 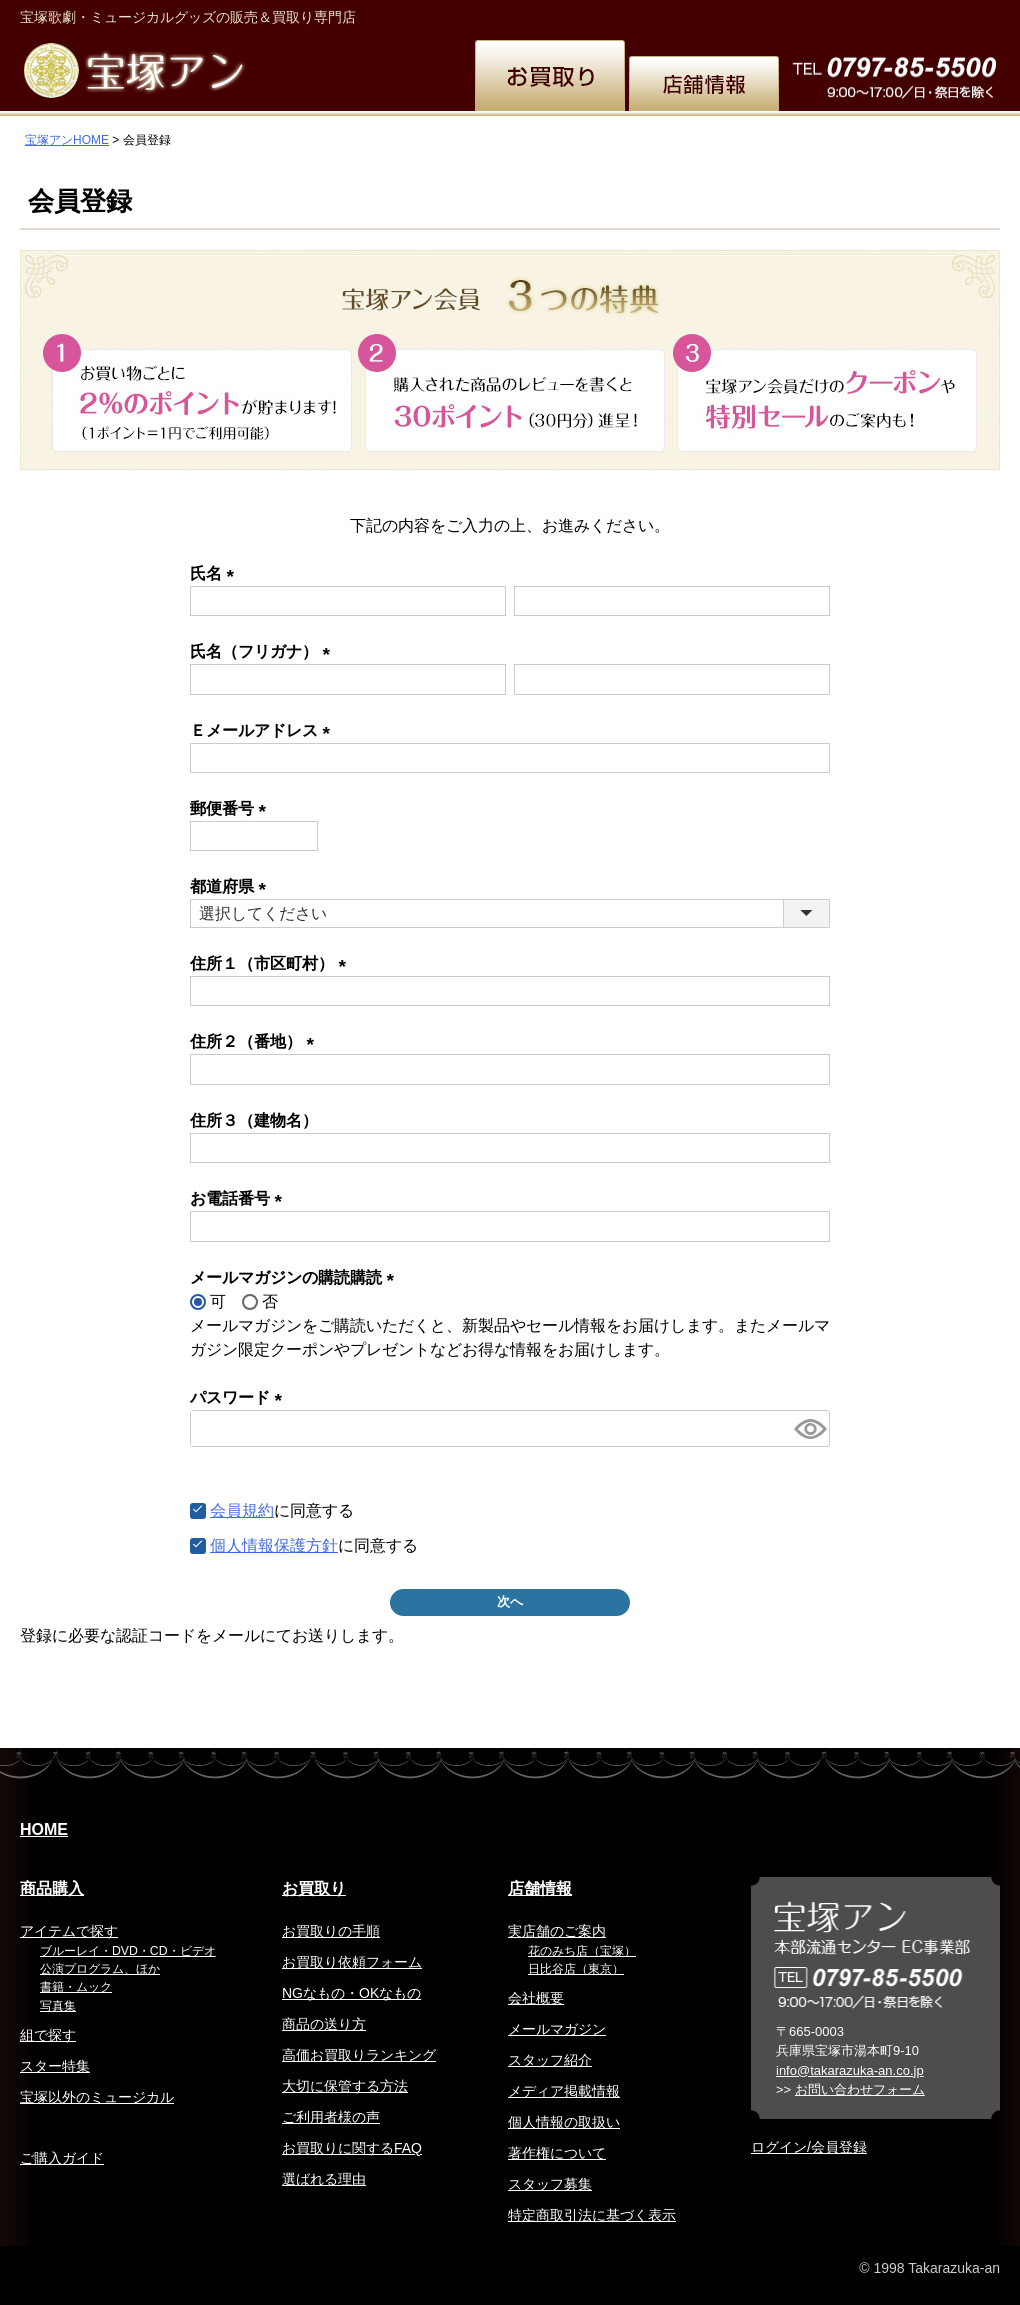 I want to click on ご購入ガイド, so click(x=62, y=2158).